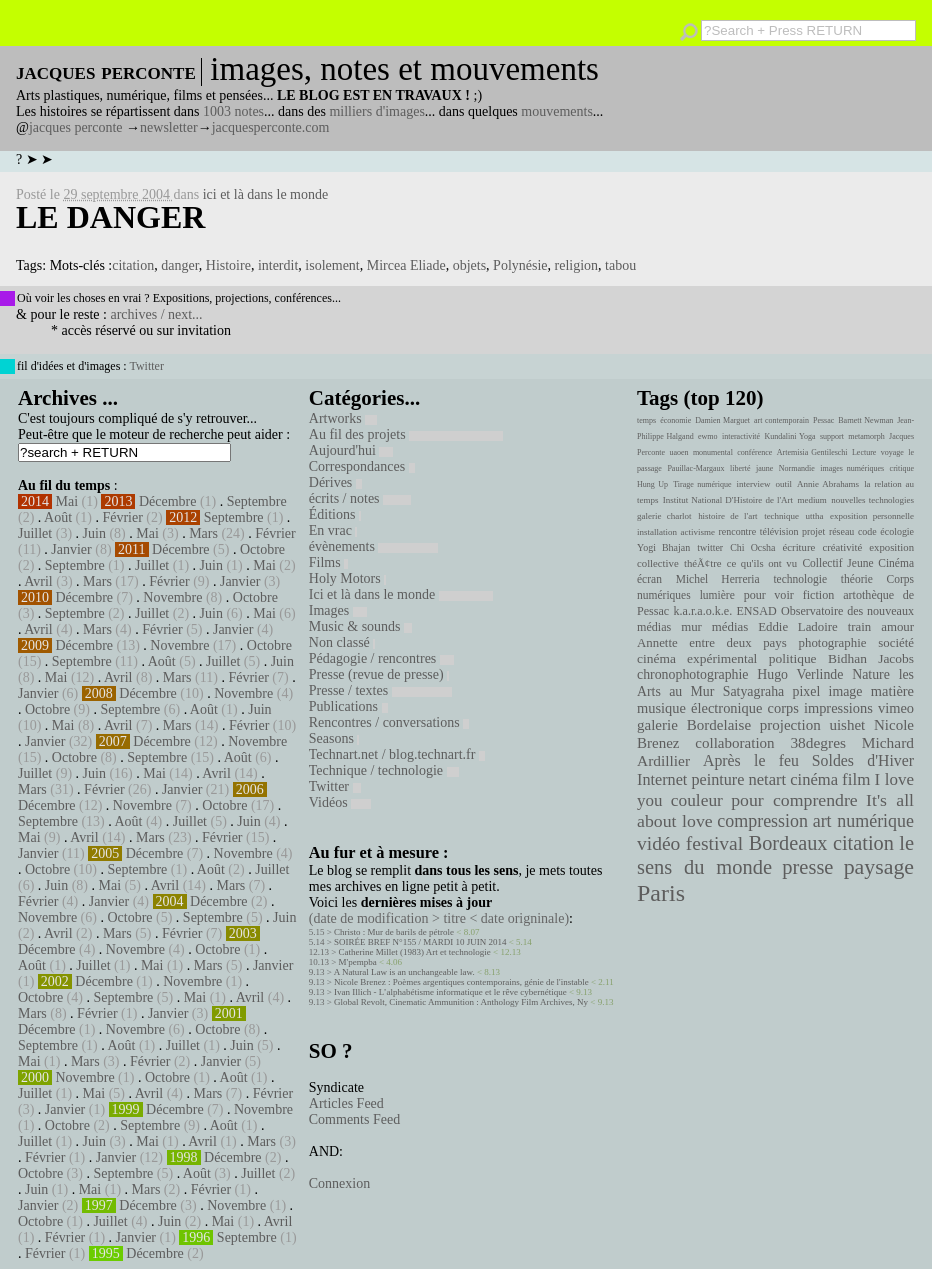  What do you see at coordinates (738, 531) in the screenshot?
I see `rencontre` at bounding box center [738, 531].